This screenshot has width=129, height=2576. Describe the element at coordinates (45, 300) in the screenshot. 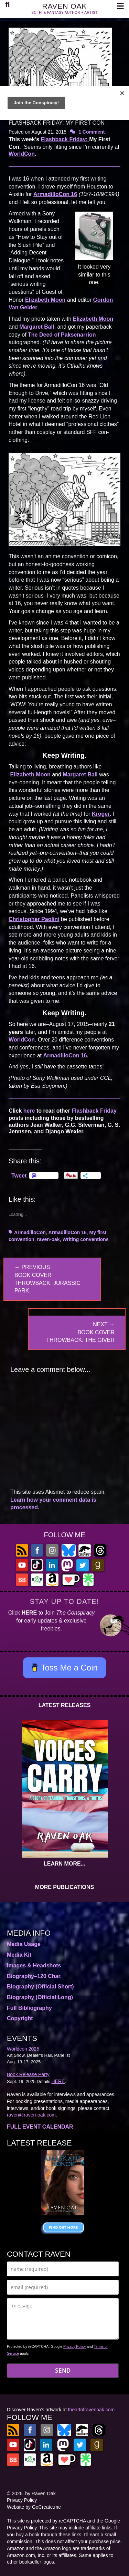

I see `Elizabeth Moon` at that location.